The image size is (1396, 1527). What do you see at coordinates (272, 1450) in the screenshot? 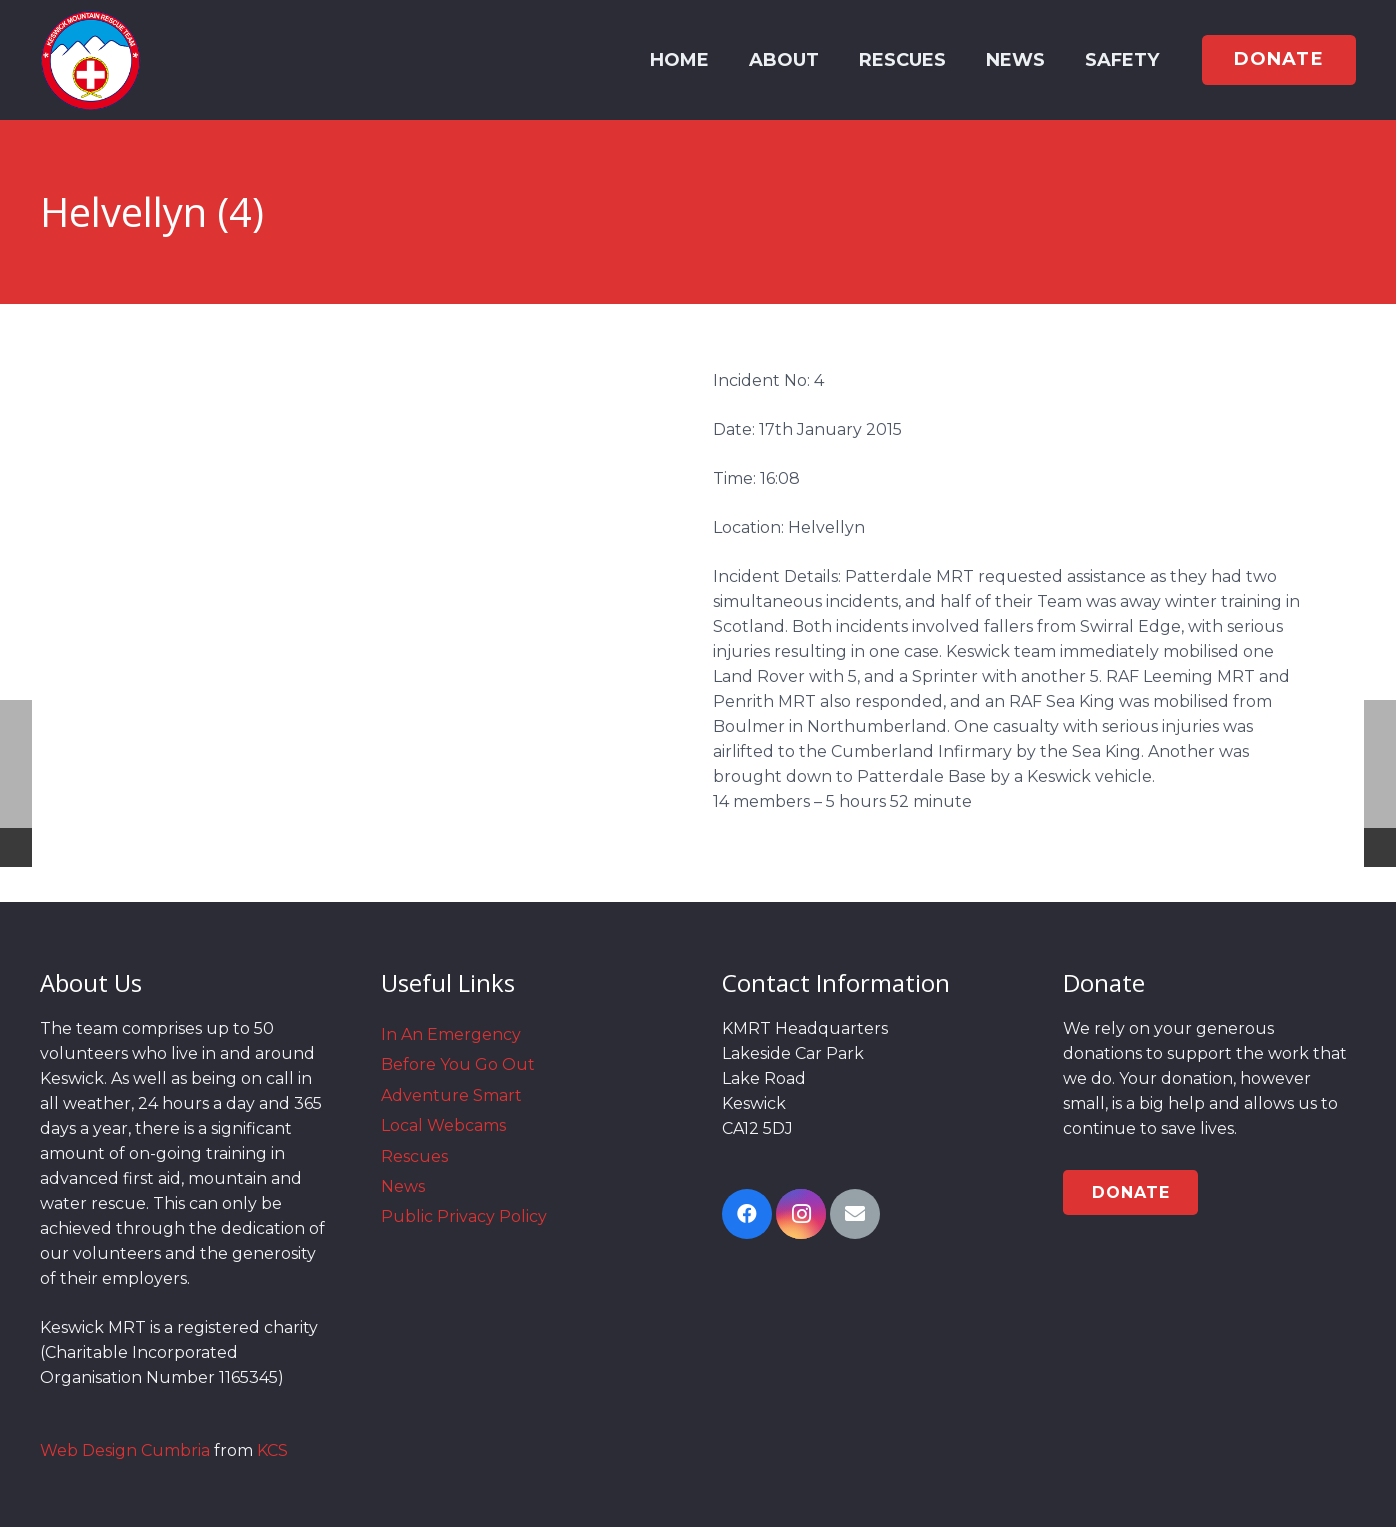
I see `KCS` at bounding box center [272, 1450].